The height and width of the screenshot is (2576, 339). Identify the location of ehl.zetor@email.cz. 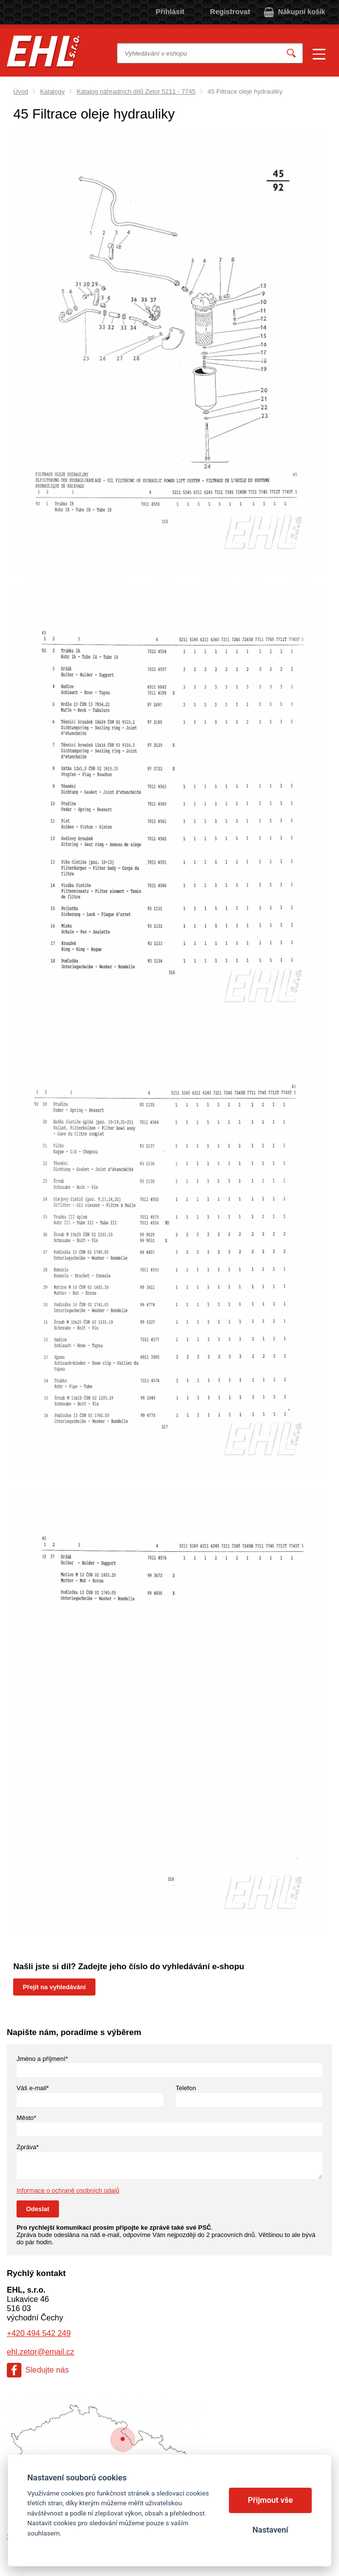
(40, 2351).